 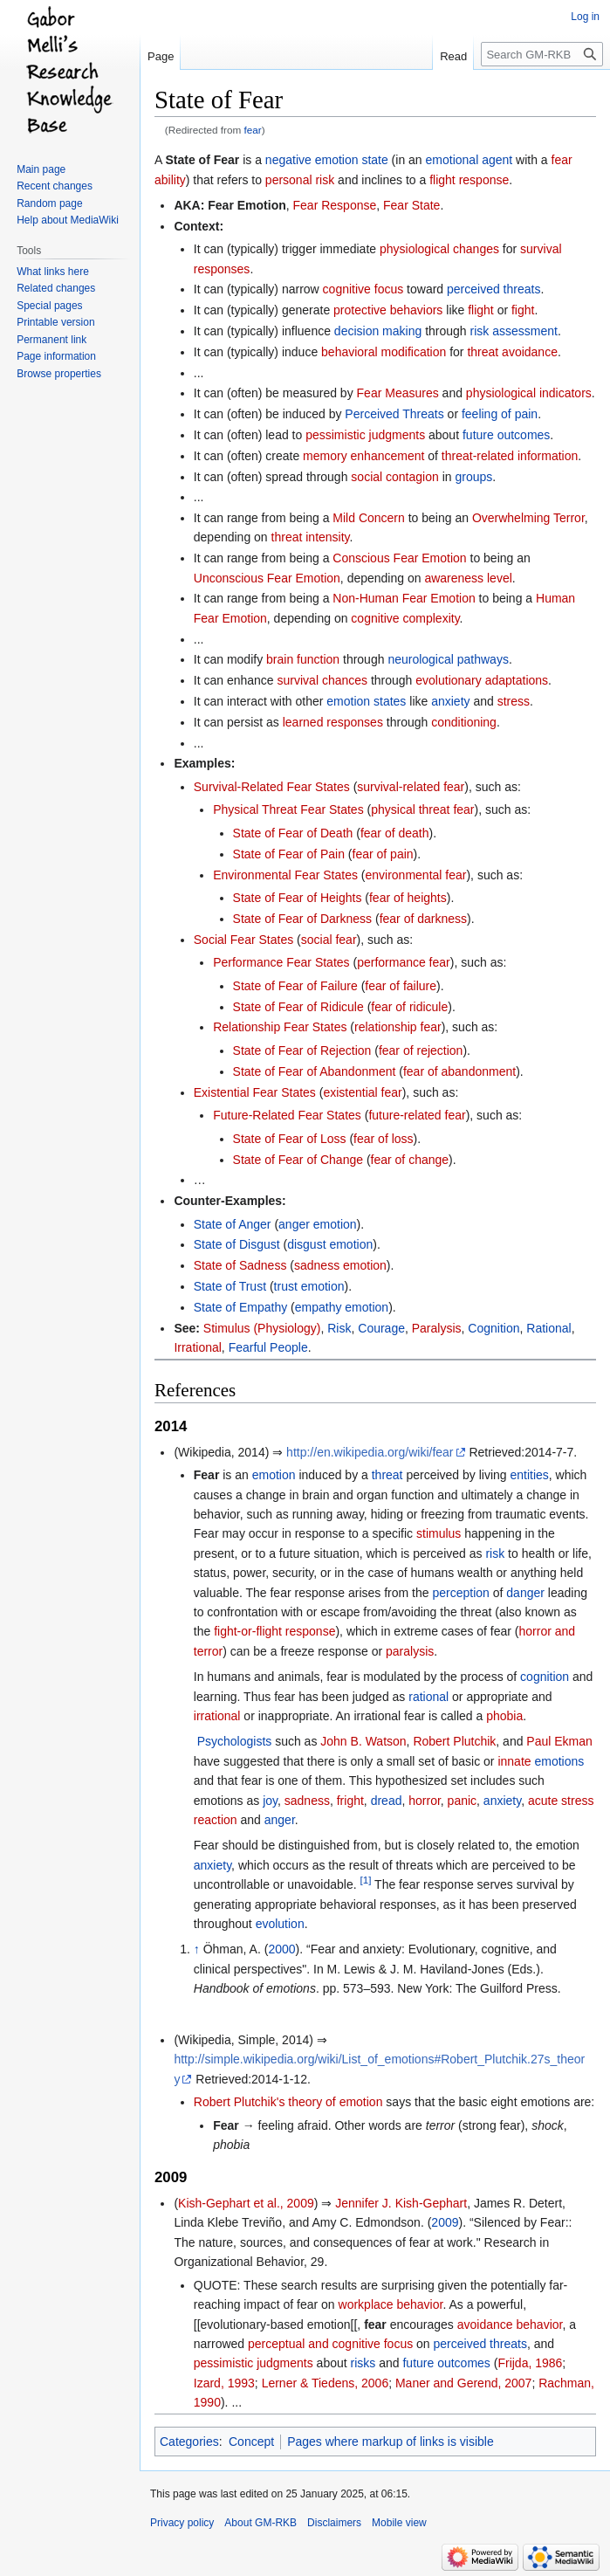 What do you see at coordinates (307, 1801) in the screenshot?
I see `sadness` at bounding box center [307, 1801].